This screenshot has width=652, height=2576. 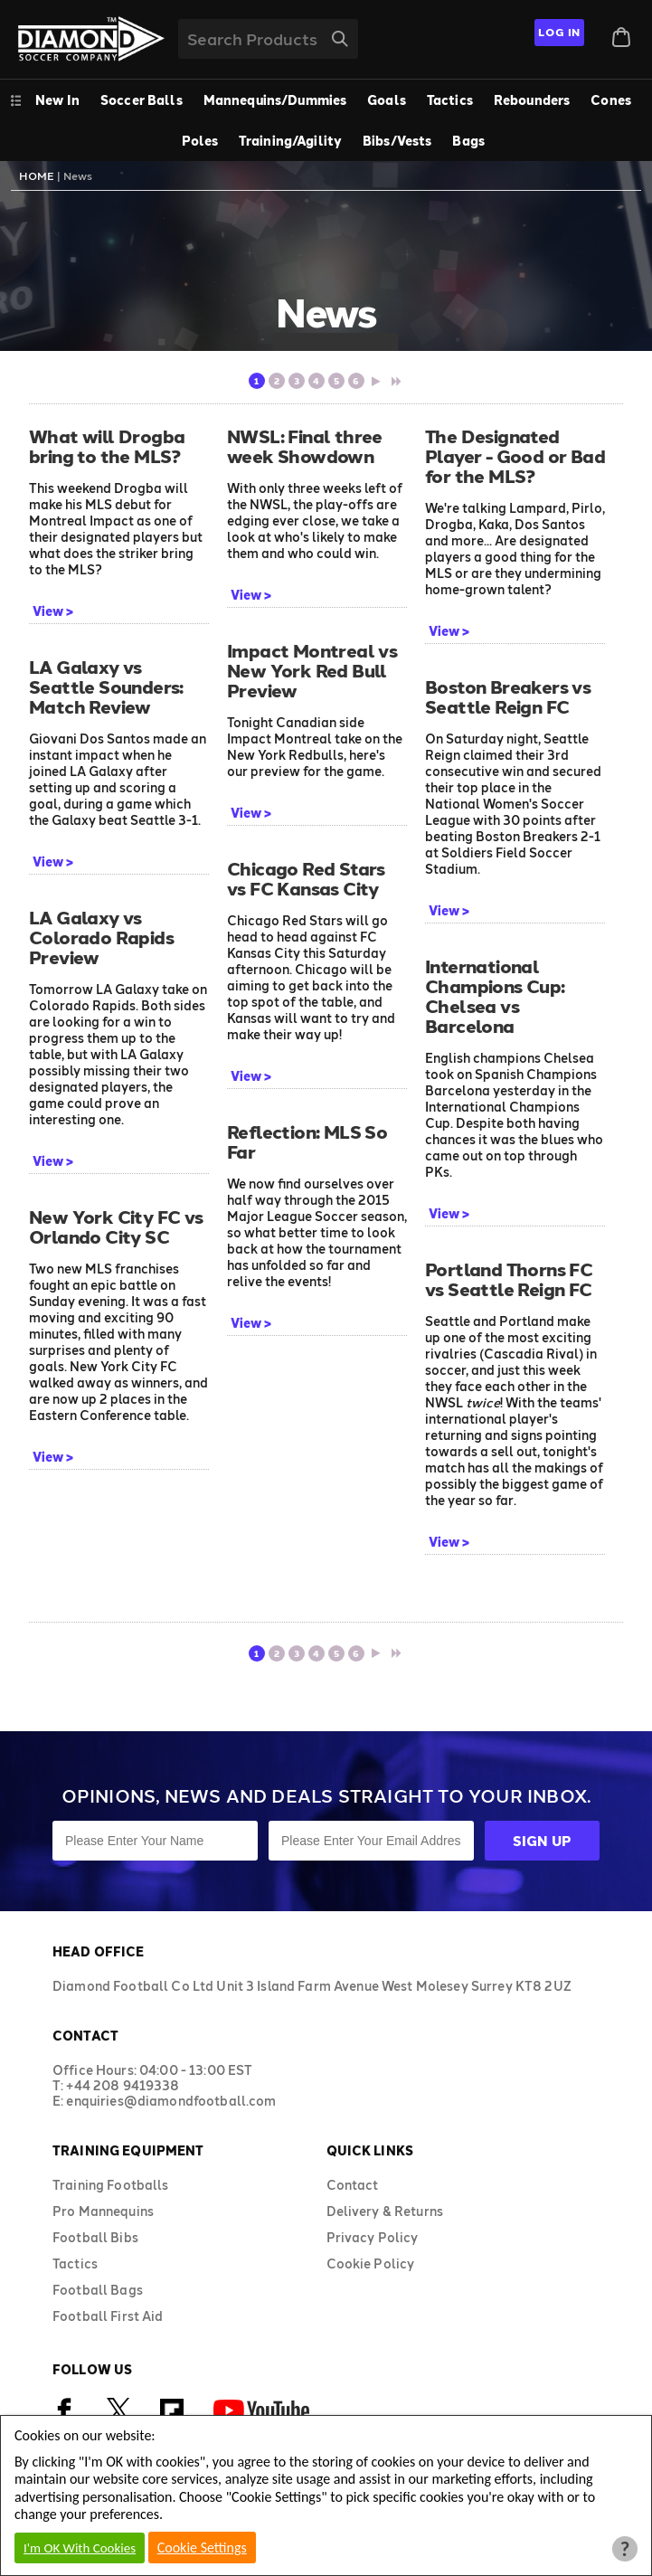 What do you see at coordinates (95, 2237) in the screenshot?
I see `Football Bibs` at bounding box center [95, 2237].